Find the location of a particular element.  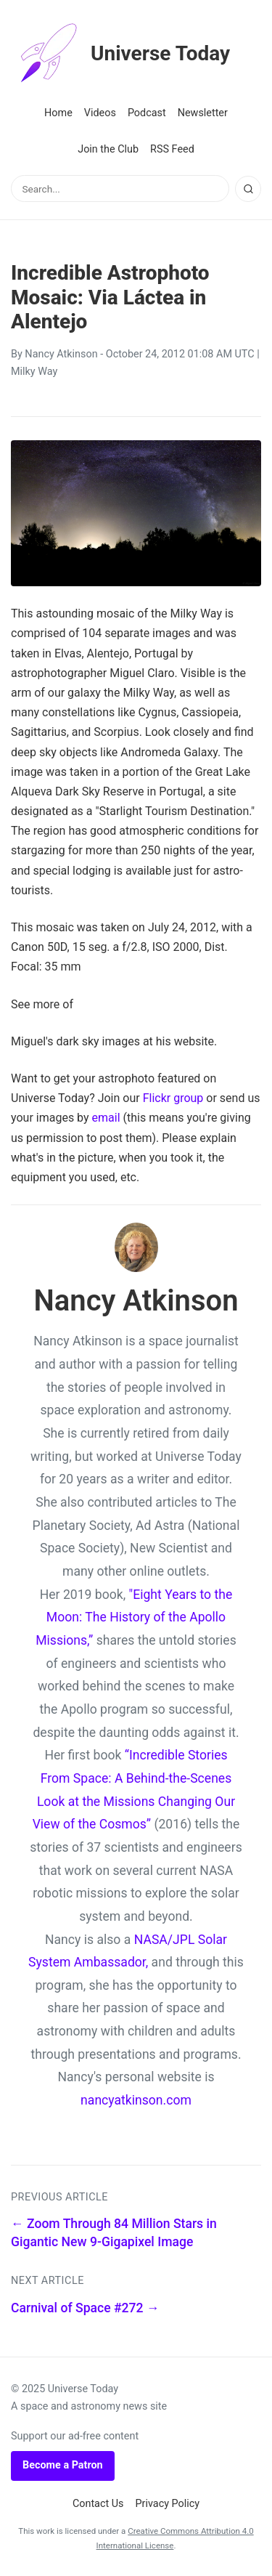

nancyatkinson.com is located at coordinates (136, 2100).